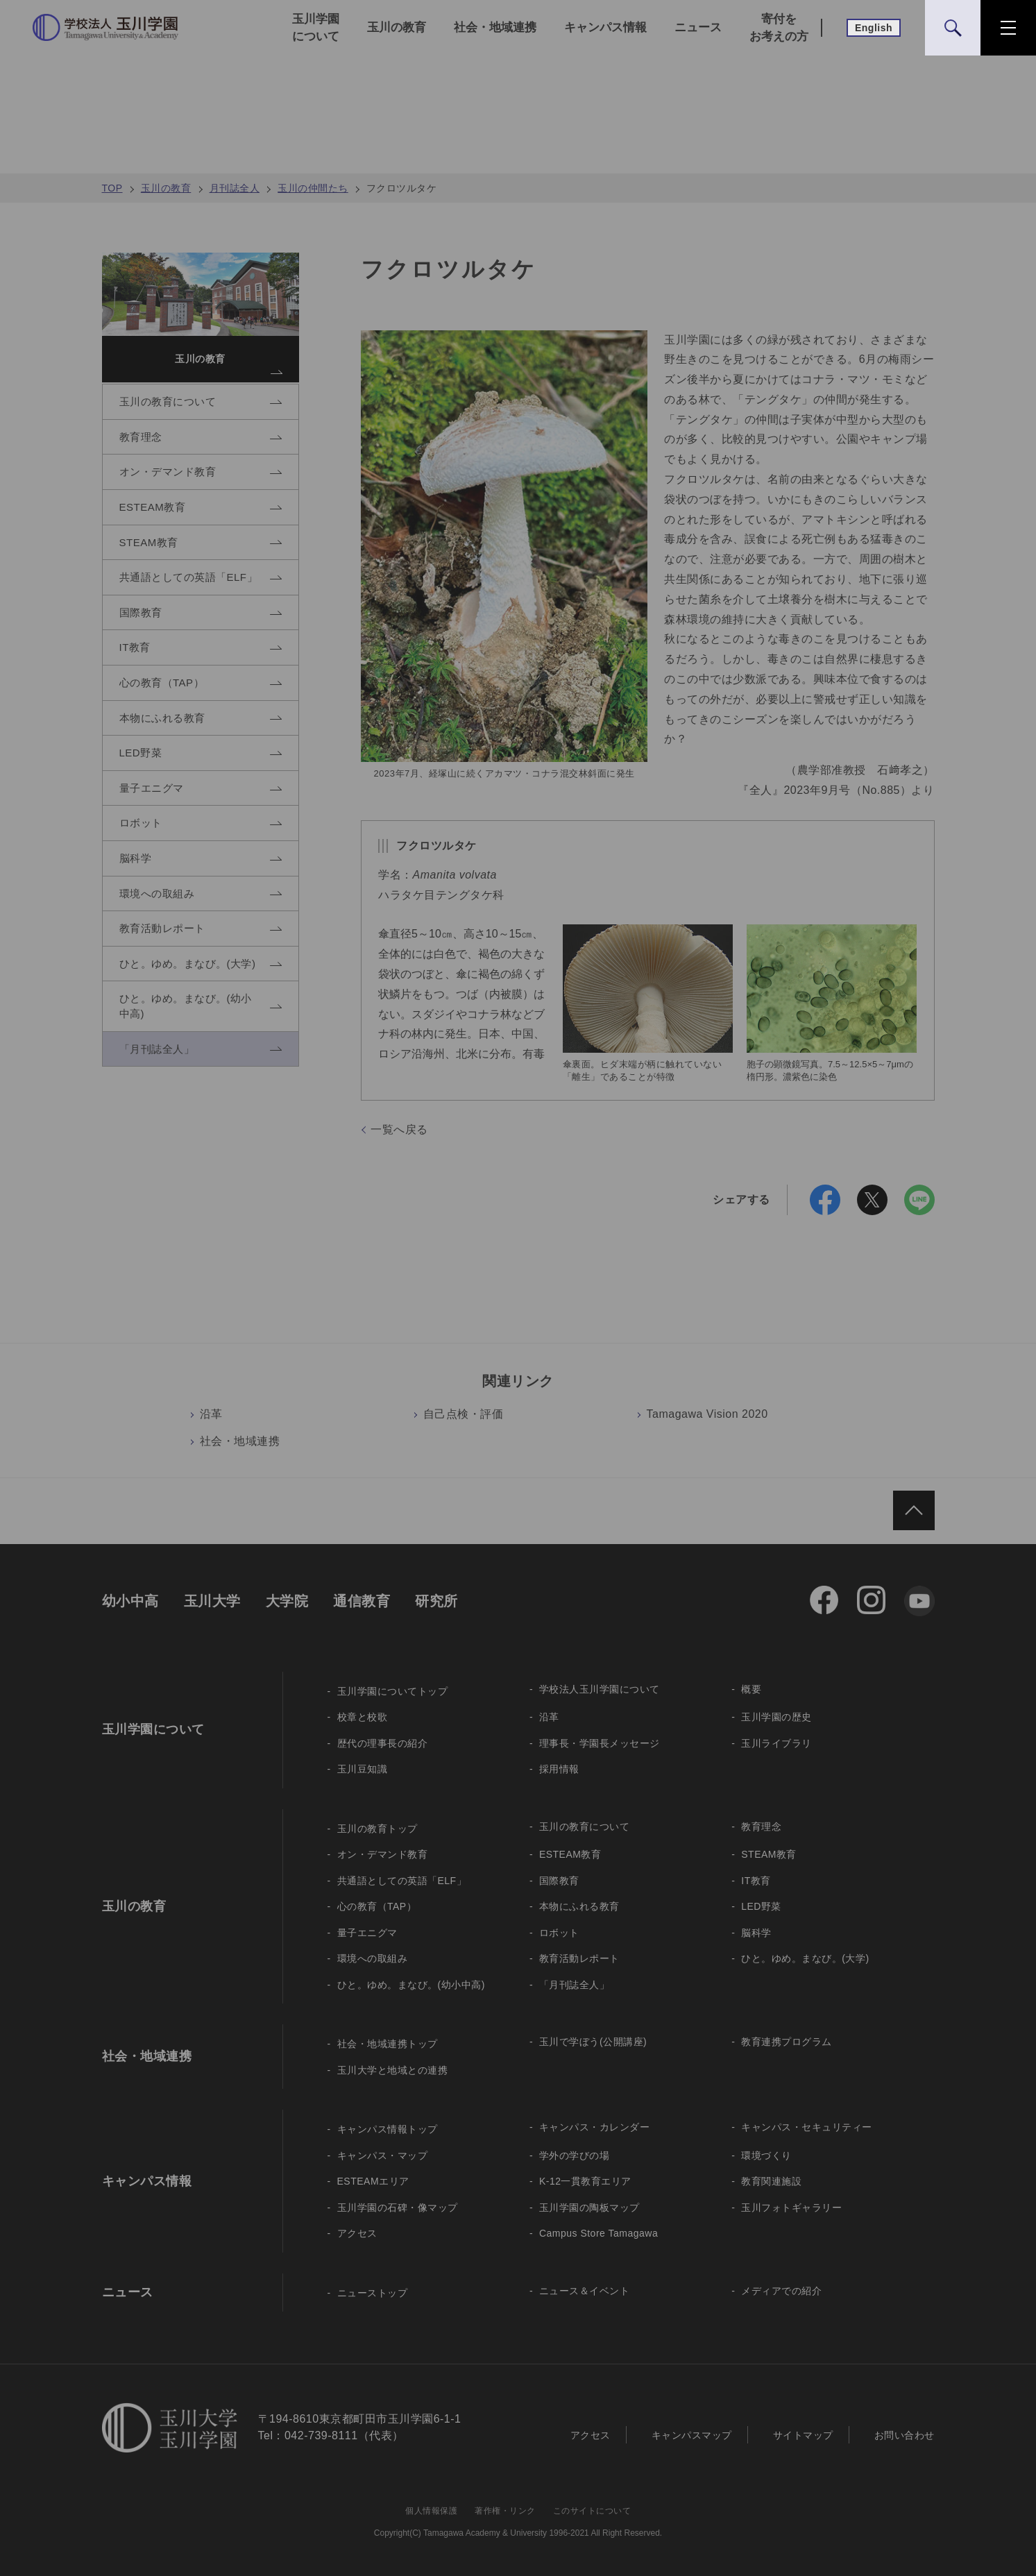 The height and width of the screenshot is (2576, 1036). Describe the element at coordinates (751, 1689) in the screenshot. I see `概要` at that location.